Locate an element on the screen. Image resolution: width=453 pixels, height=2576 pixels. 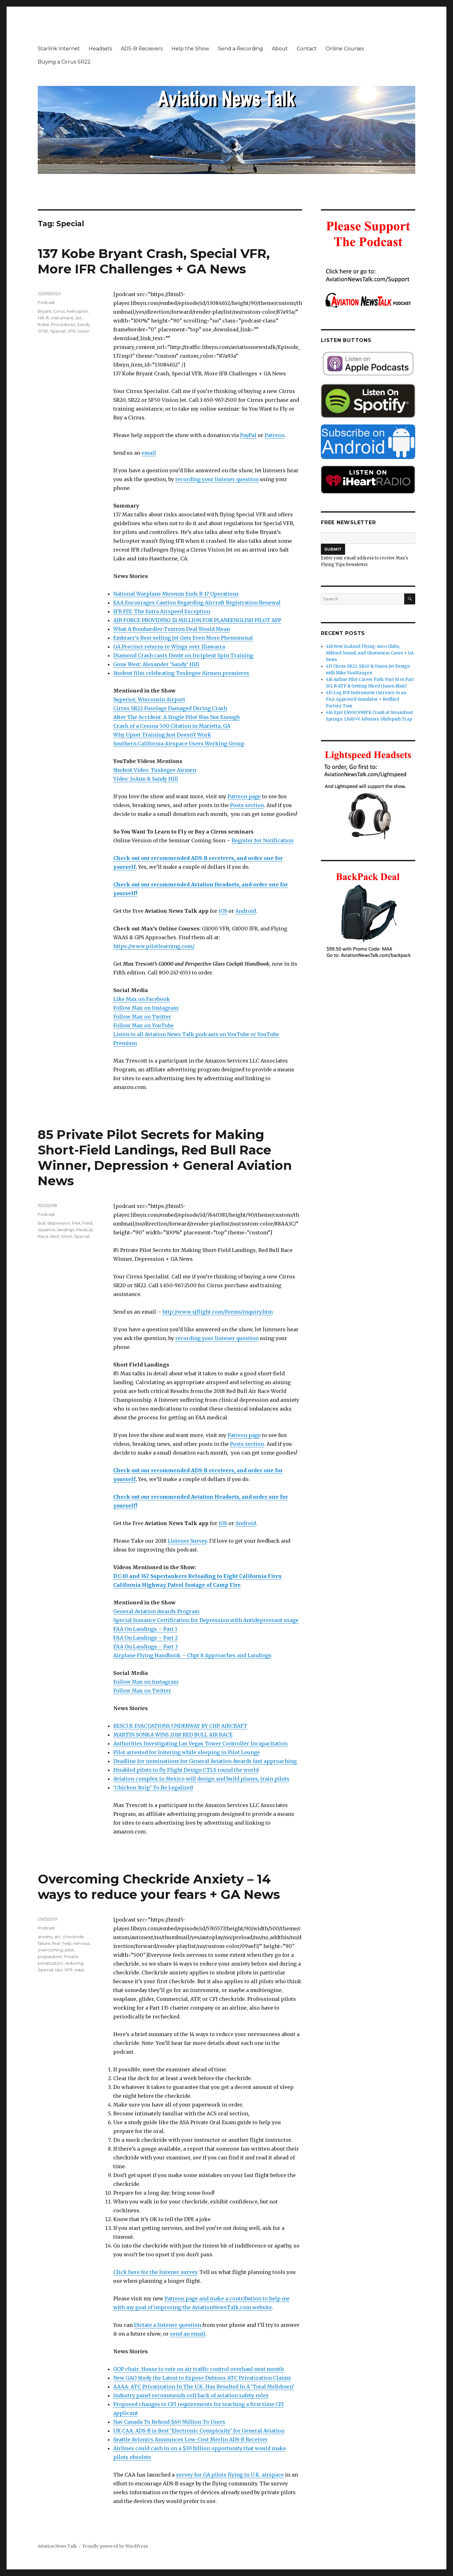
DC-10 and 747 Supertankers Reloading to Fight California Fires is located at coordinates (197, 1576).